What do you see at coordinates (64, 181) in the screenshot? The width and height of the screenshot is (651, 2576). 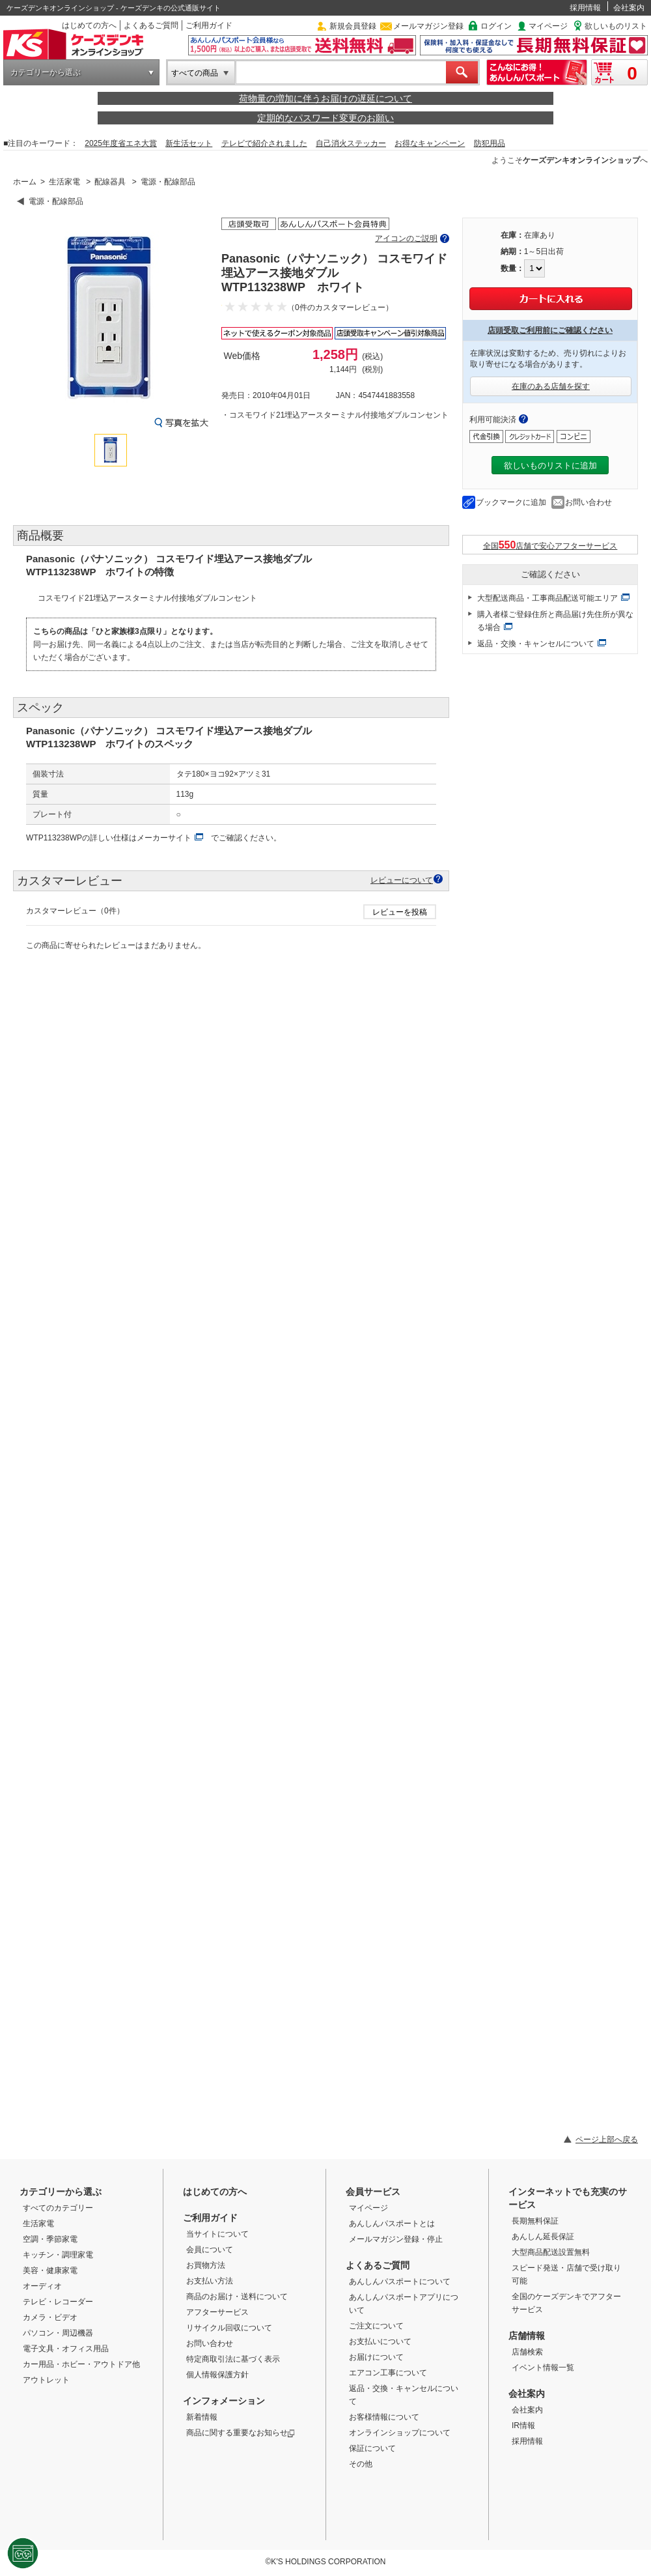 I see `生活家電` at bounding box center [64, 181].